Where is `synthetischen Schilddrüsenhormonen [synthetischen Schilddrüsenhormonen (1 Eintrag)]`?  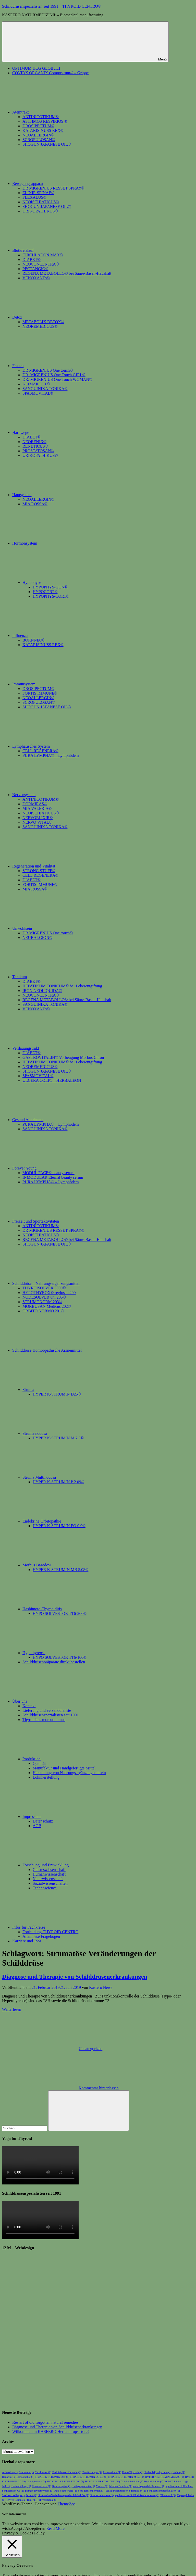 synthetischen Schilddrüsenhormonen [synthetischen Schilddrüsenhormonen (1 Eintrag)] is located at coordinates (137, 2495).